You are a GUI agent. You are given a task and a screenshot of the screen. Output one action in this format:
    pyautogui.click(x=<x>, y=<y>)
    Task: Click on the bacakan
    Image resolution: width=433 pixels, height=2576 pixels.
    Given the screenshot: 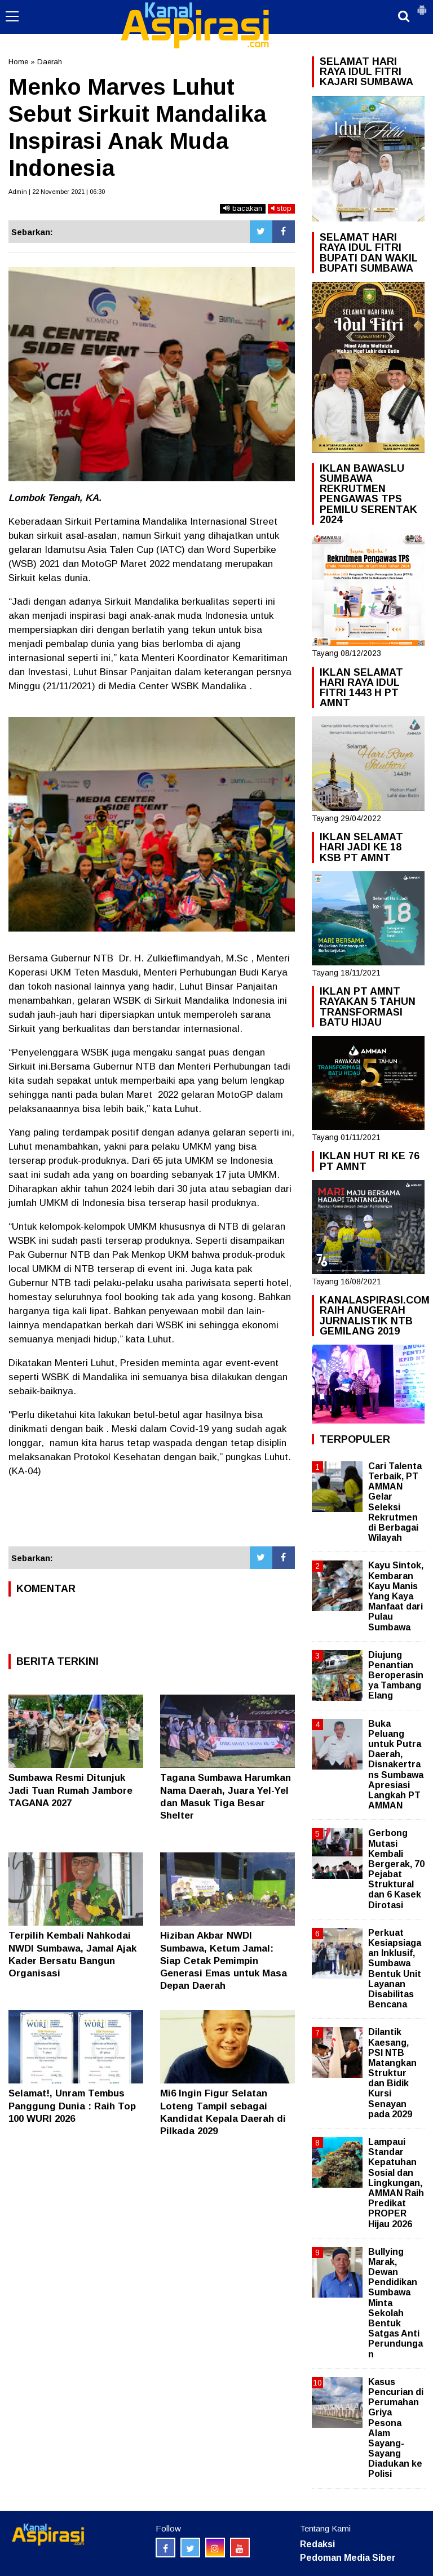 What is the action you would take?
    pyautogui.click(x=242, y=208)
    